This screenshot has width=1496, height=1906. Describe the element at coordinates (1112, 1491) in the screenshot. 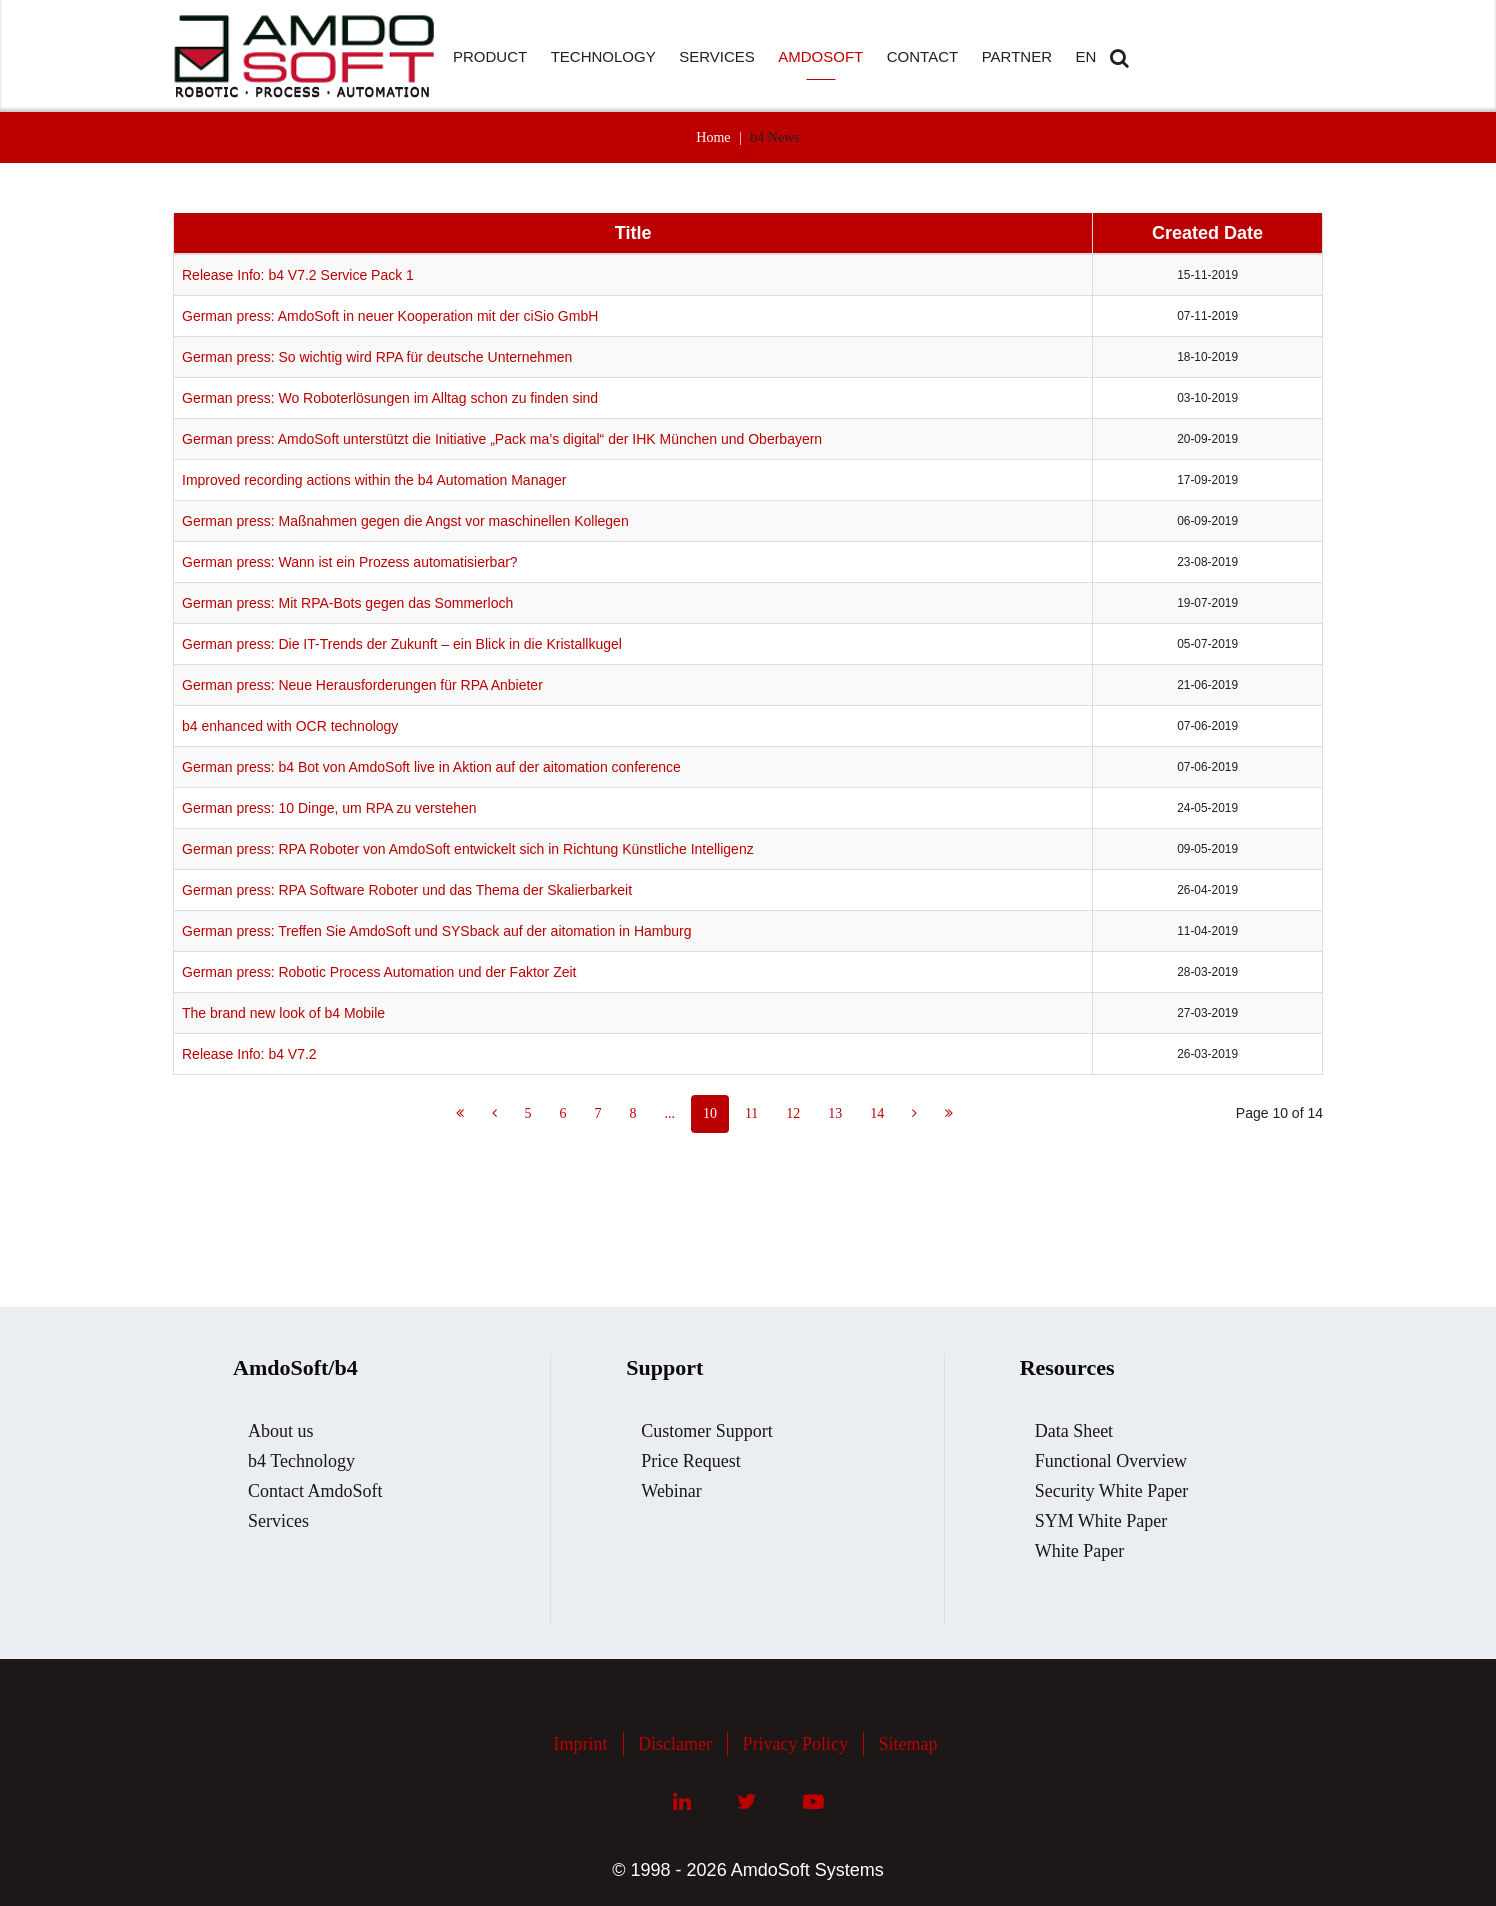

I see `Security White Paper` at that location.